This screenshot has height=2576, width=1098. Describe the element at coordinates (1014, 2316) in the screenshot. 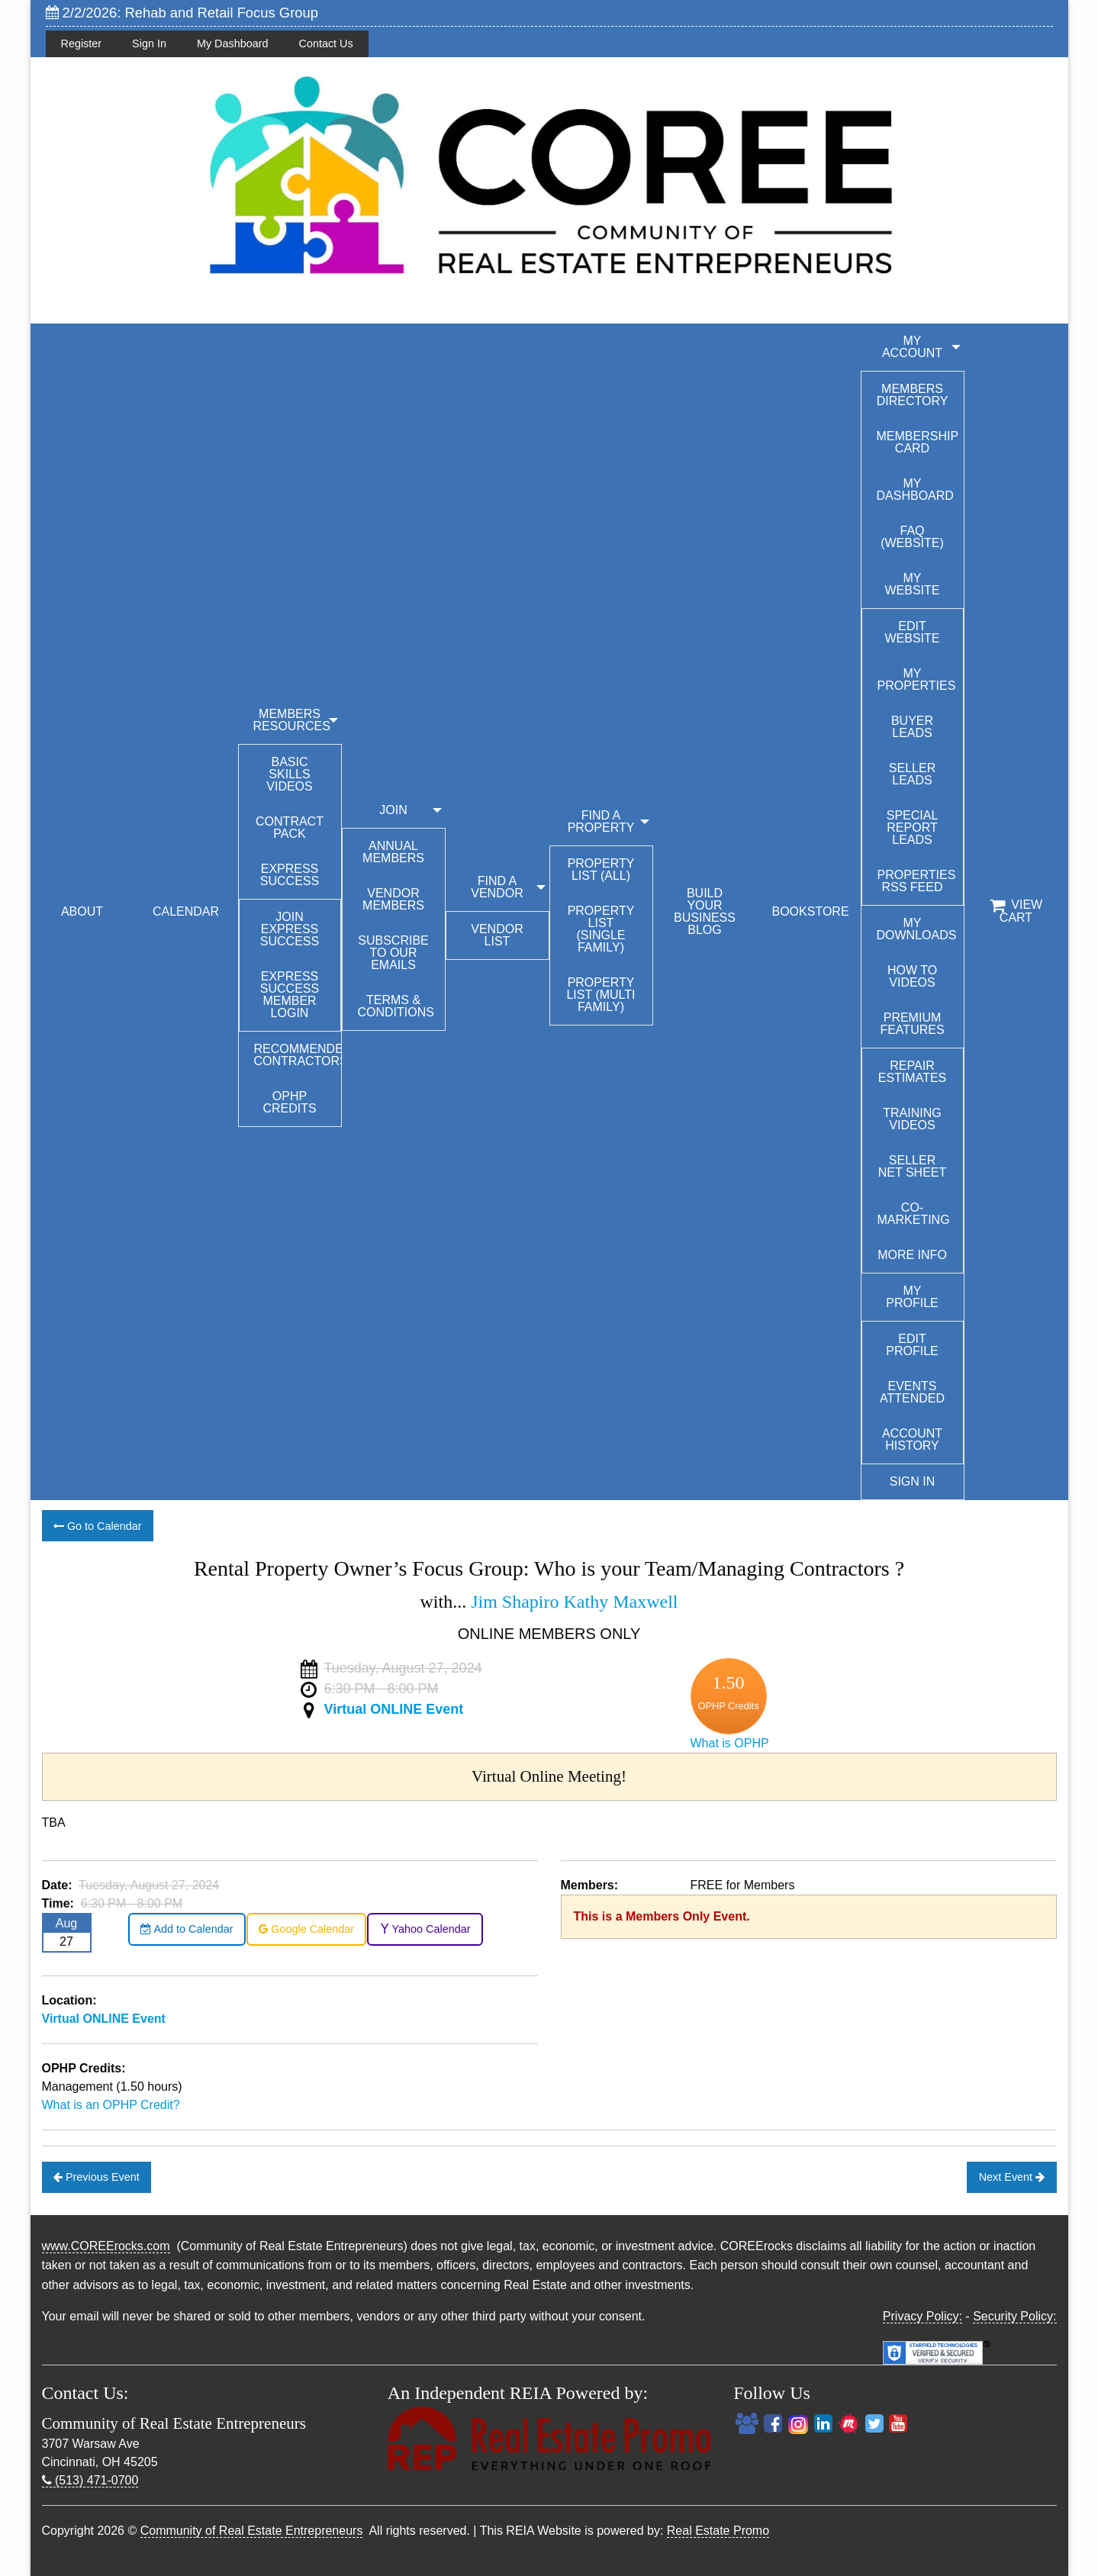

I see `Security Policy:` at that location.